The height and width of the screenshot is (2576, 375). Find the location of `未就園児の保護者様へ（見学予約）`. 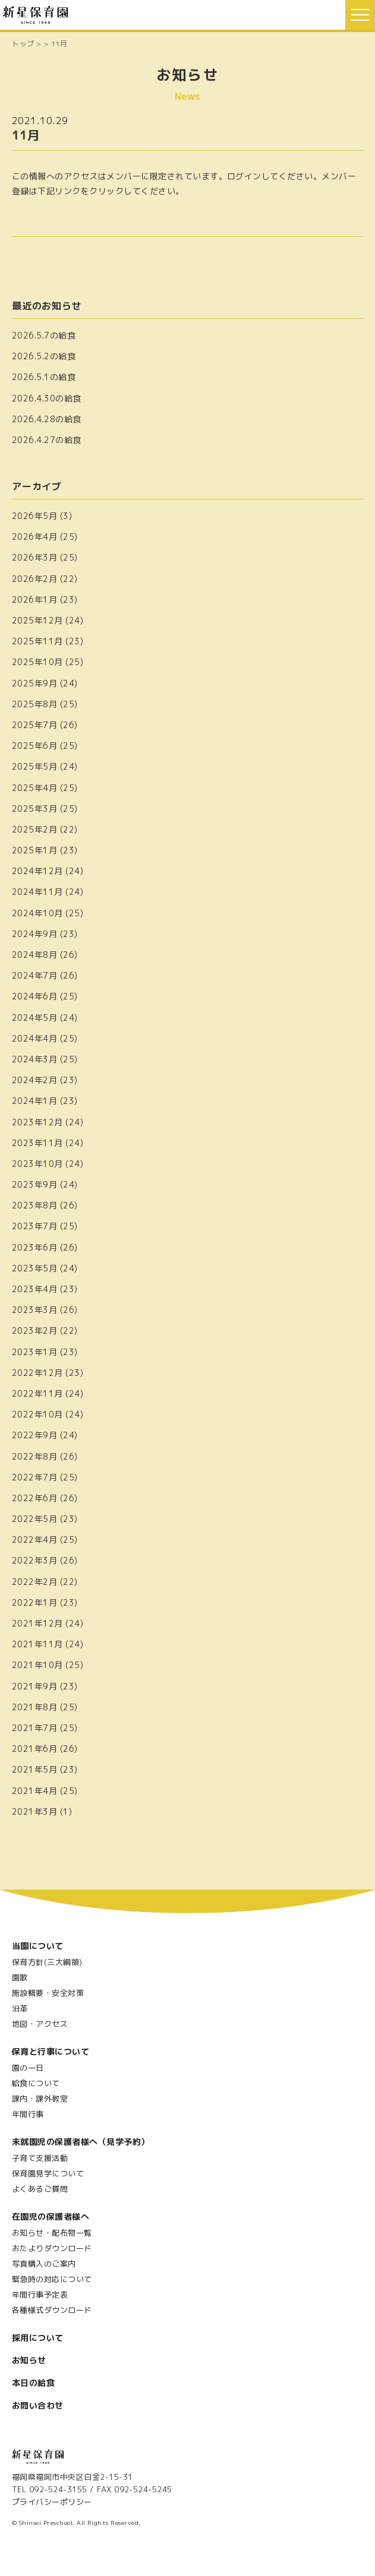

未就園児の保護者様へ（見学予約） is located at coordinates (81, 2141).